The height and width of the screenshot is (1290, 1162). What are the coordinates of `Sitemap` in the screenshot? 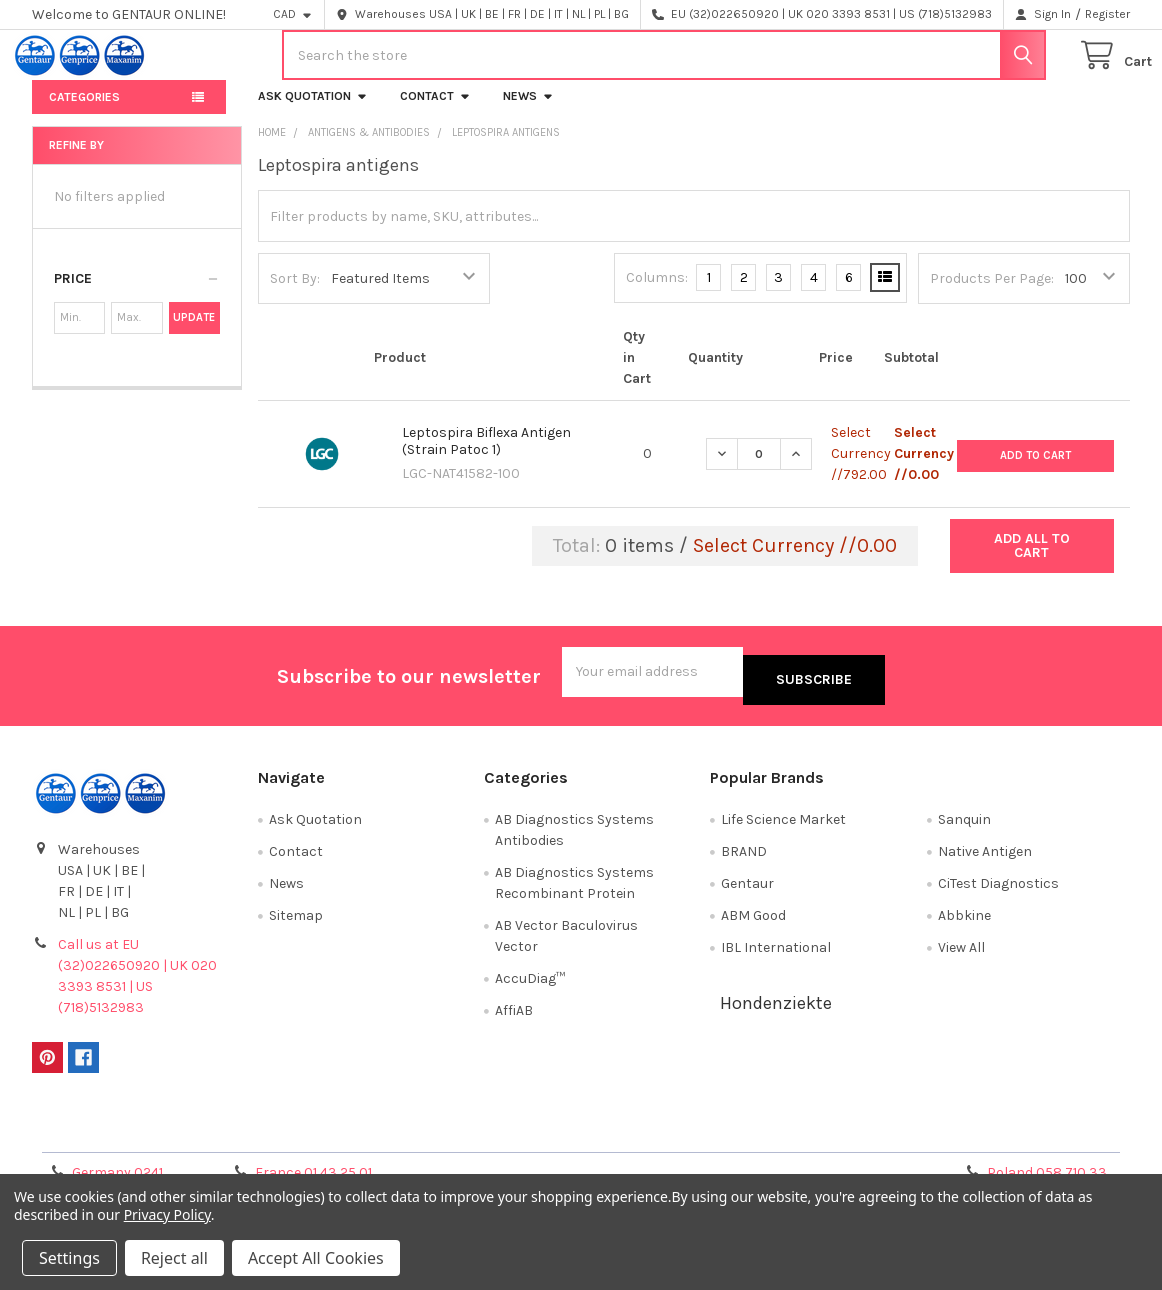 It's located at (296, 923).